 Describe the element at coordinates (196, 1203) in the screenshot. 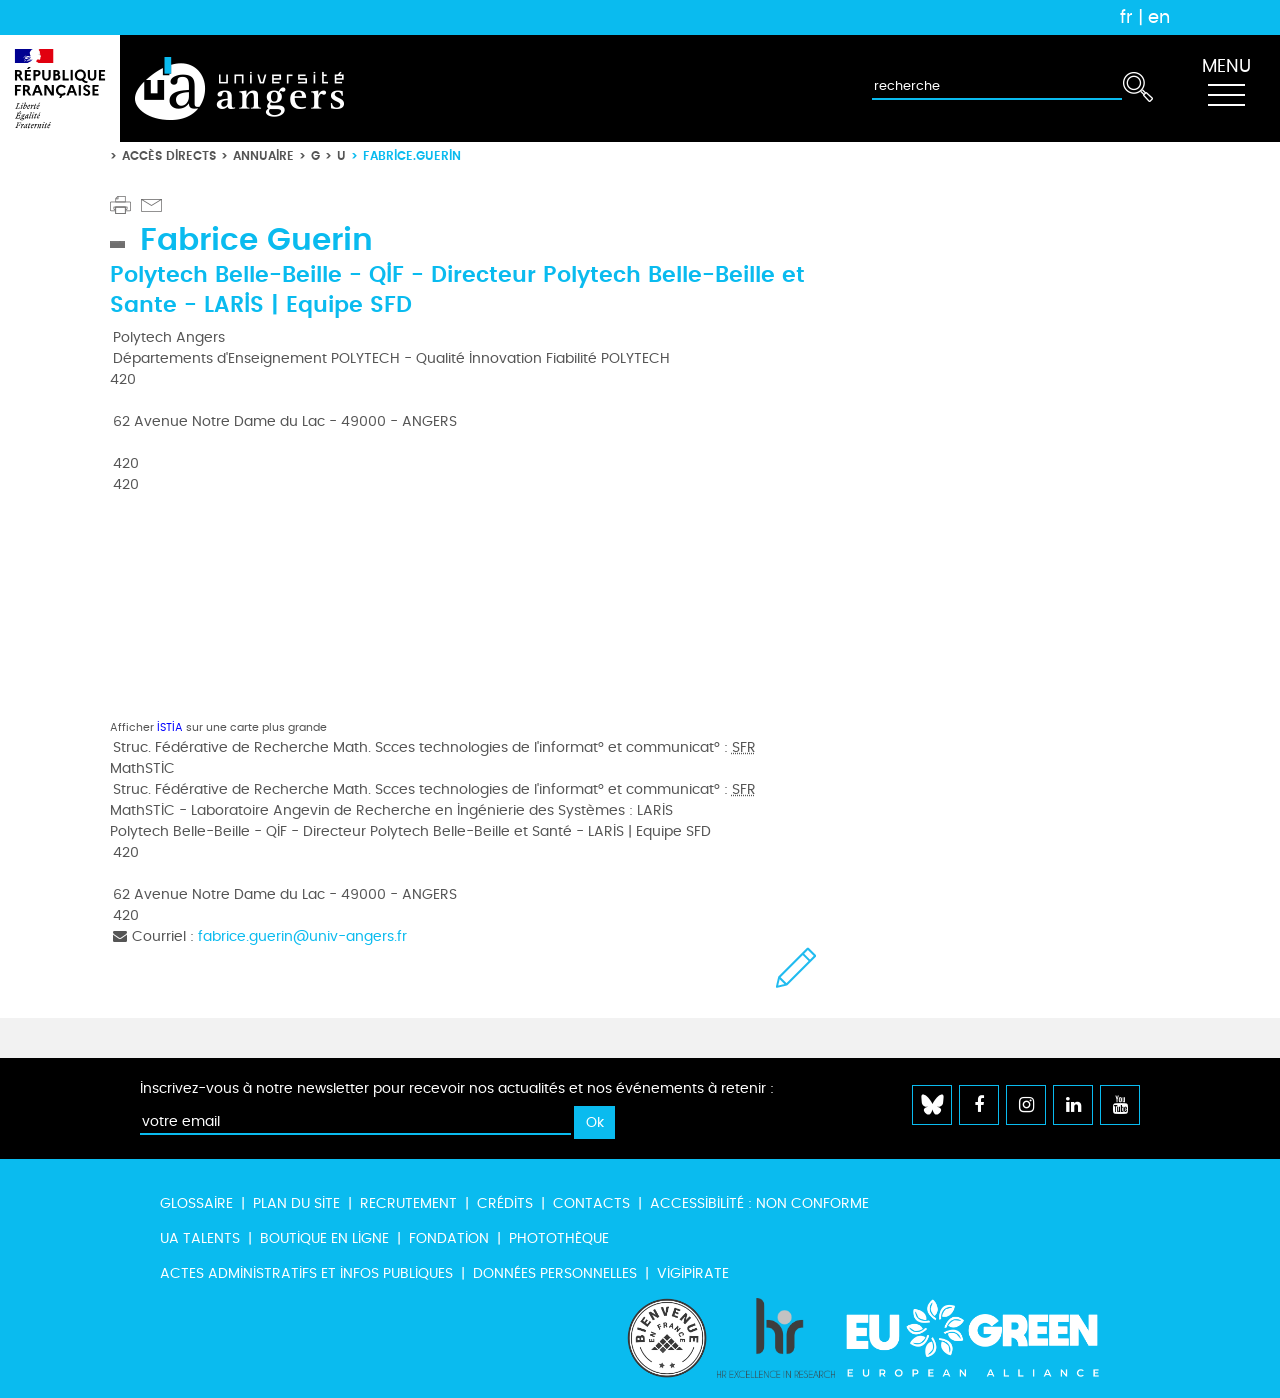

I see `Glossaire` at that location.